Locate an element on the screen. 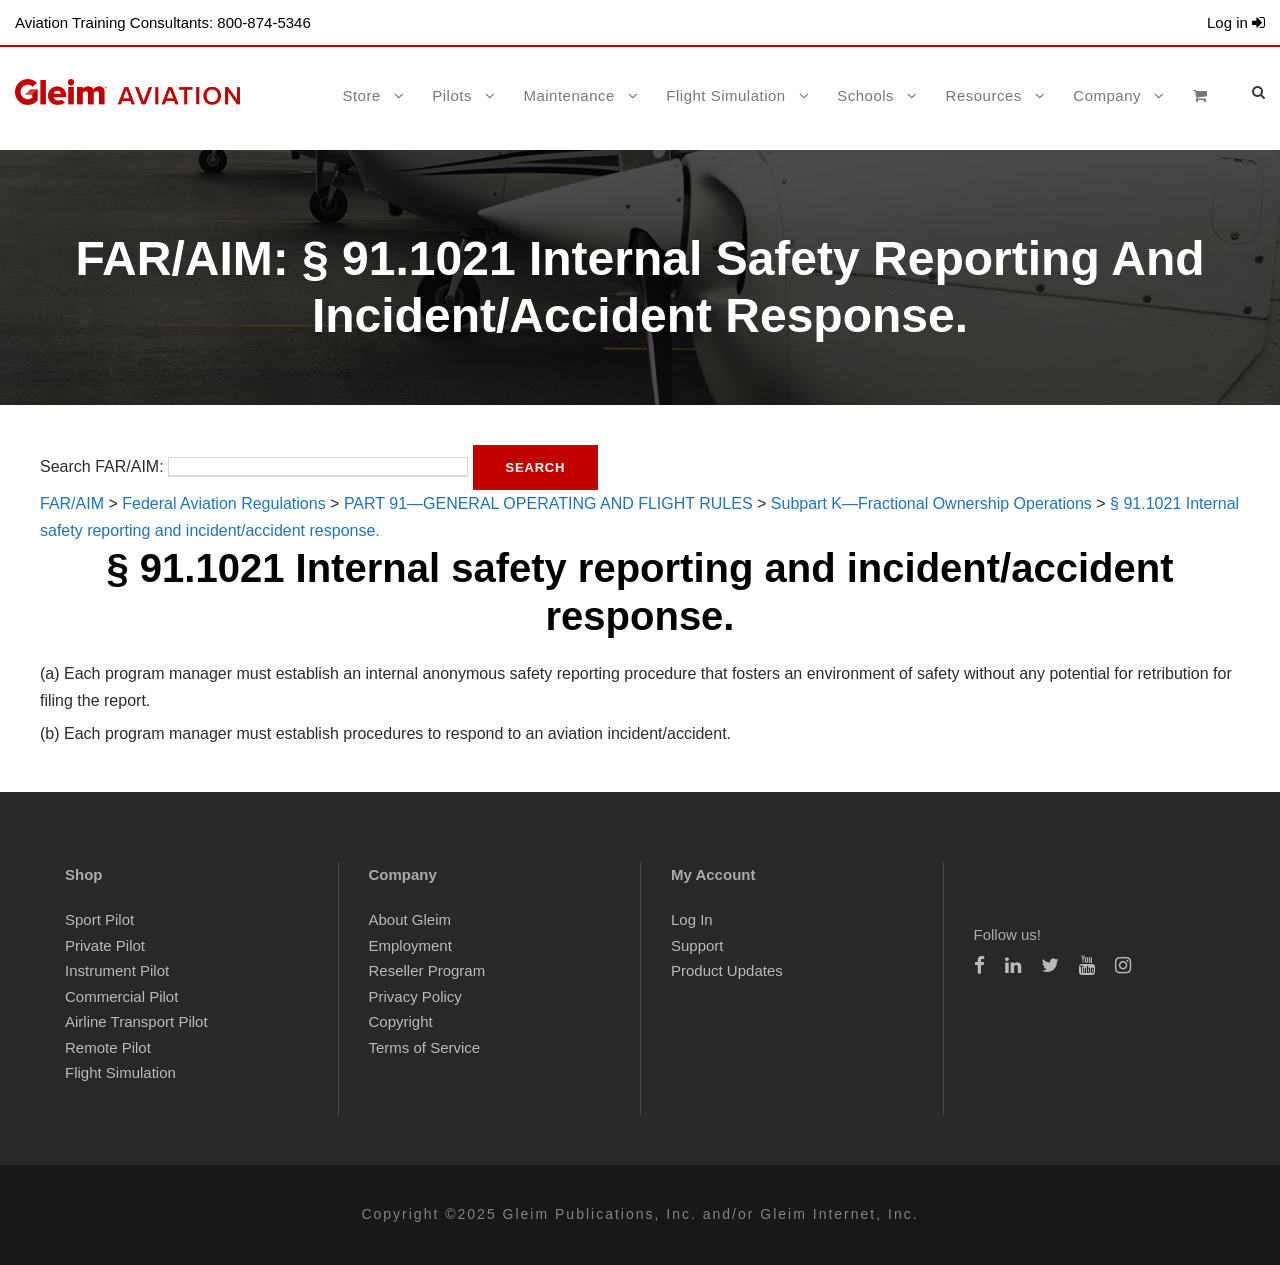 This screenshot has height=1265, width=1280. Flight Simulation is located at coordinates (725, 95).